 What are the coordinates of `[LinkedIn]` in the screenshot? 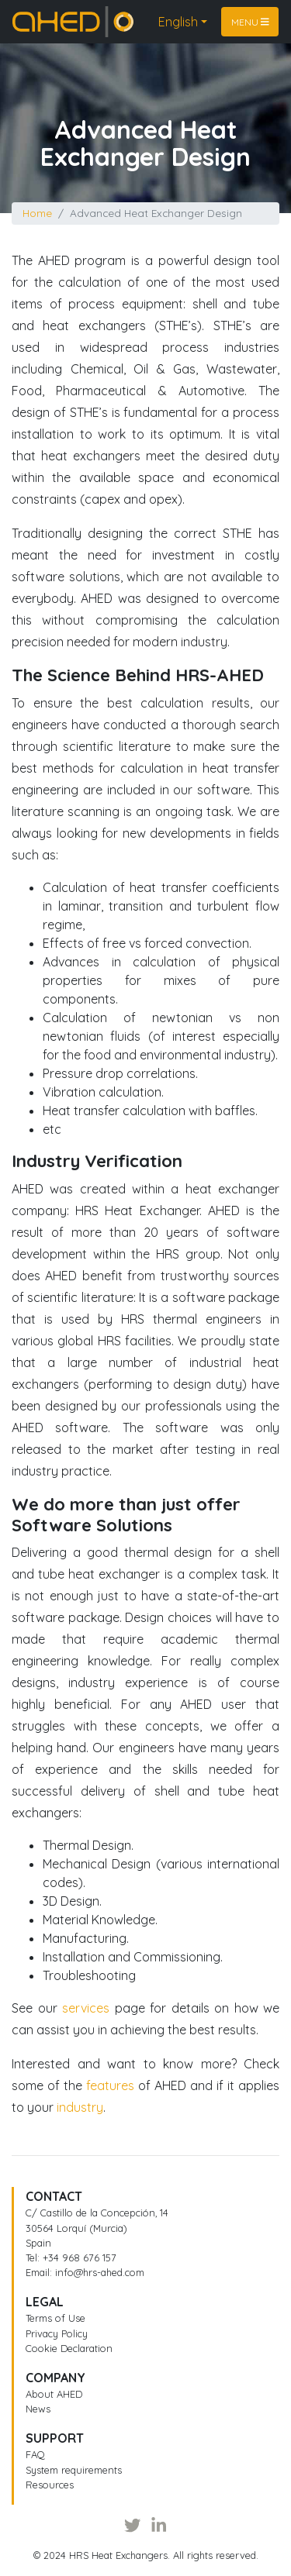 It's located at (159, 2525).